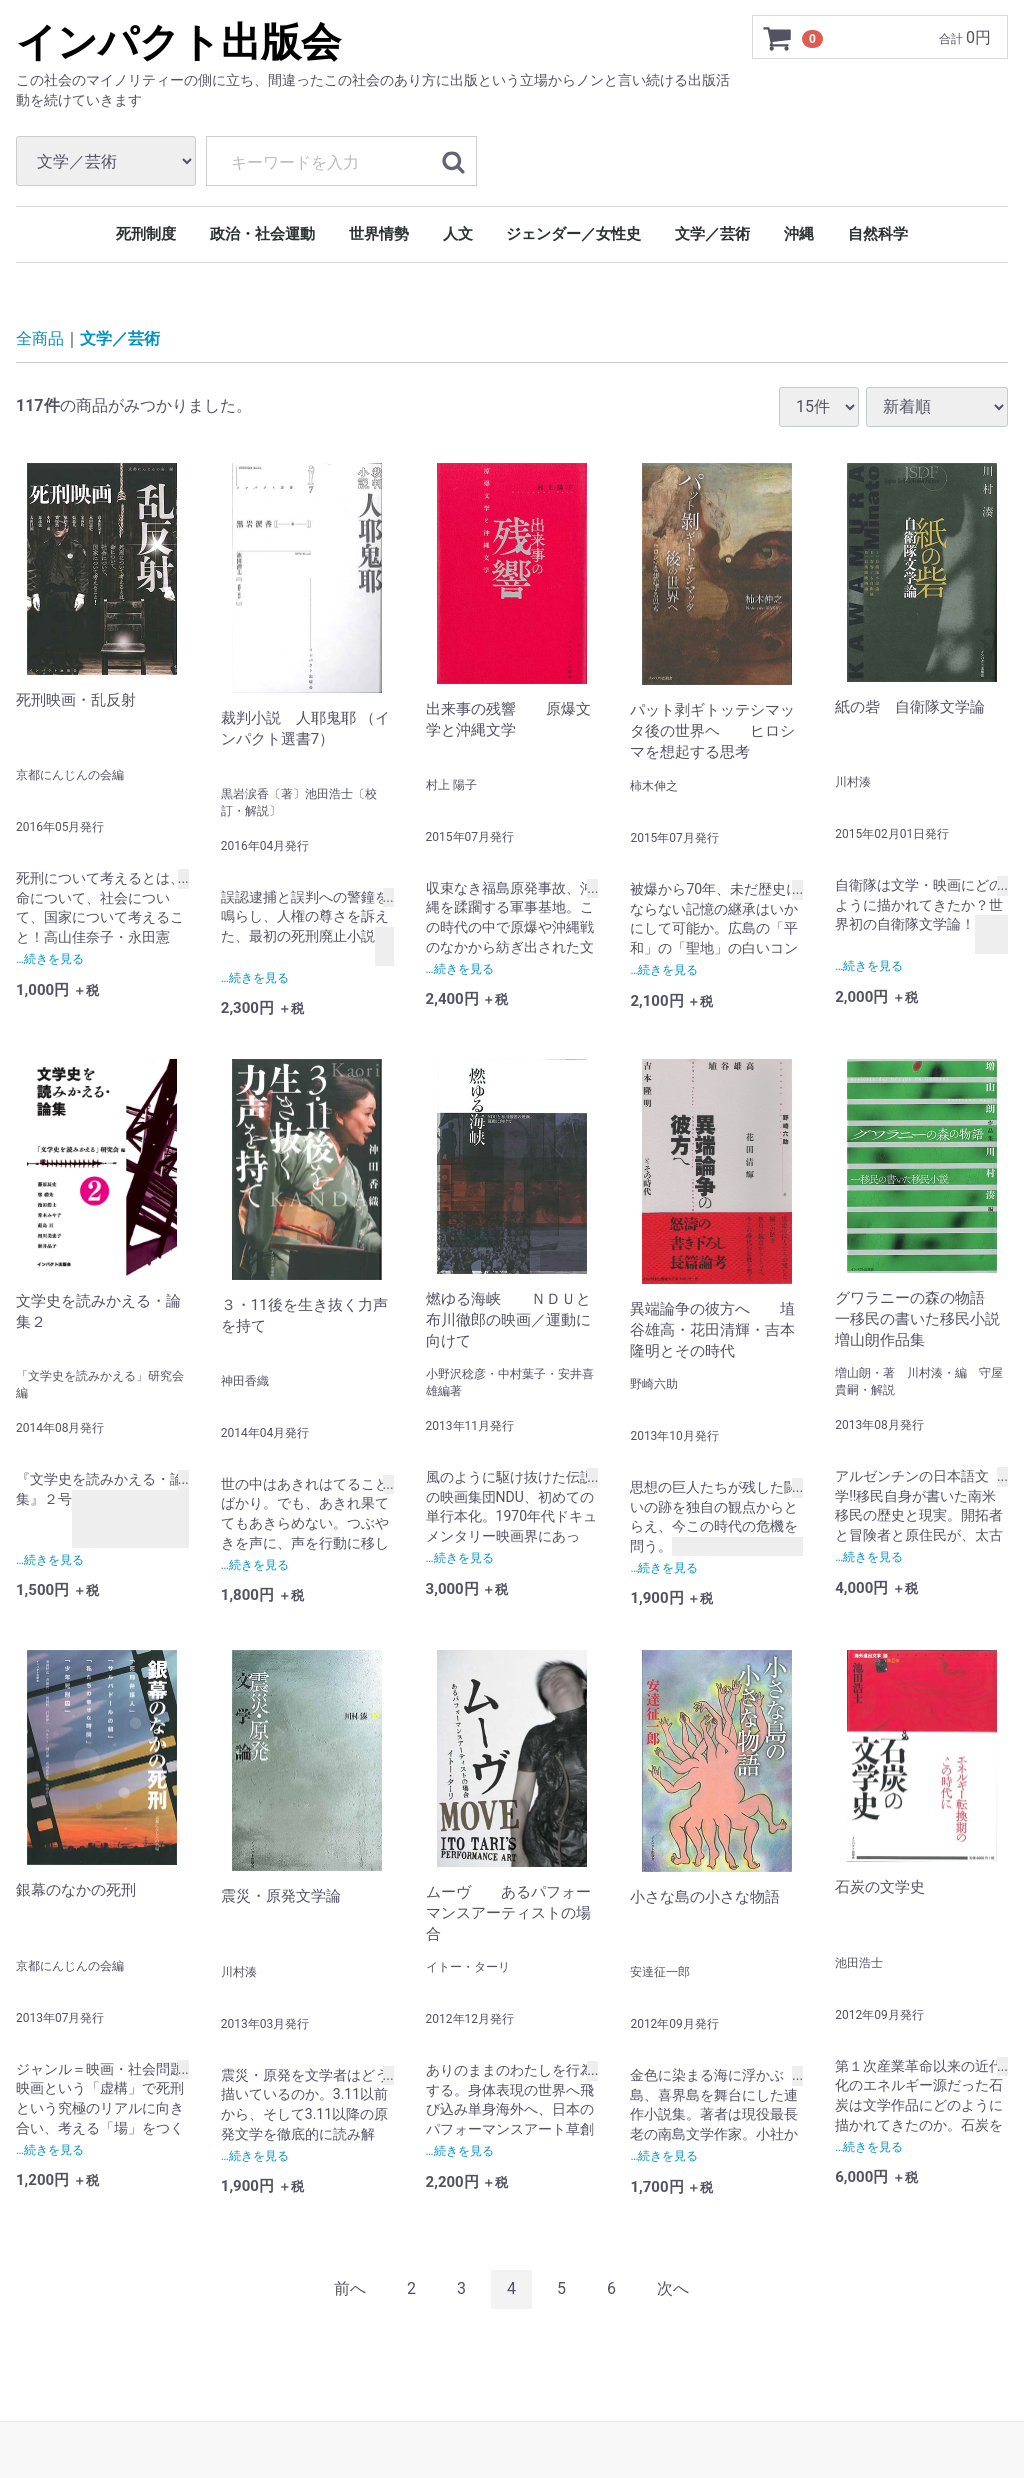  What do you see at coordinates (178, 42) in the screenshot?
I see `インパクト出版会` at bounding box center [178, 42].